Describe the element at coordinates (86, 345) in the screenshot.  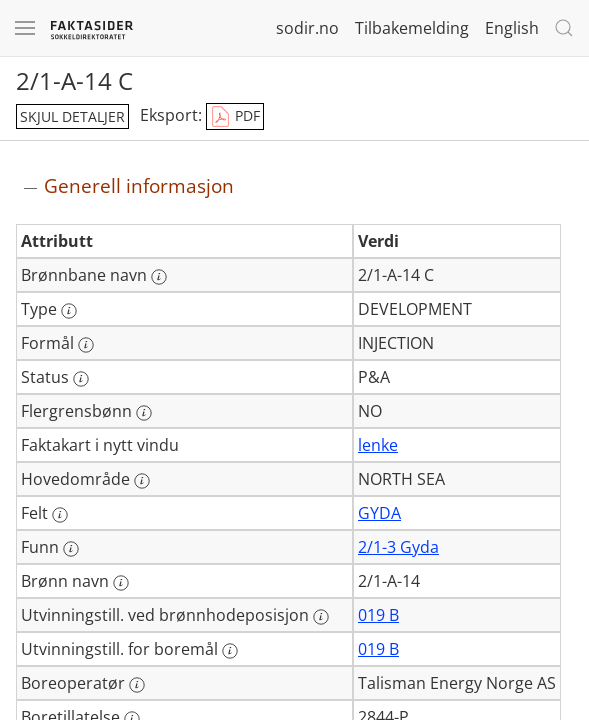
I see `[Mer informasjon: Formål]` at that location.